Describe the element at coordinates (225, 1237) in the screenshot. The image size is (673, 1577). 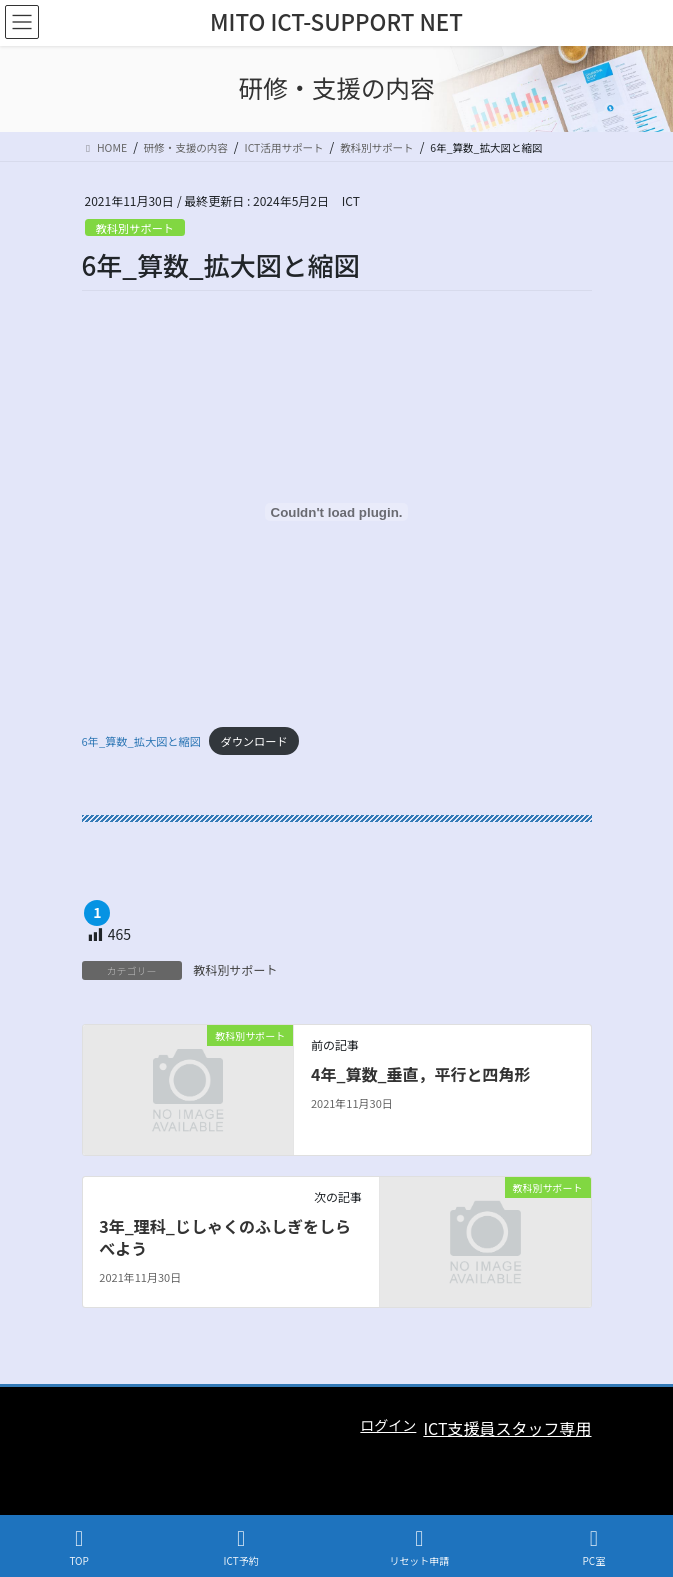
I see `3年_理科_じしゃくのふしぎをしらべよう` at that location.